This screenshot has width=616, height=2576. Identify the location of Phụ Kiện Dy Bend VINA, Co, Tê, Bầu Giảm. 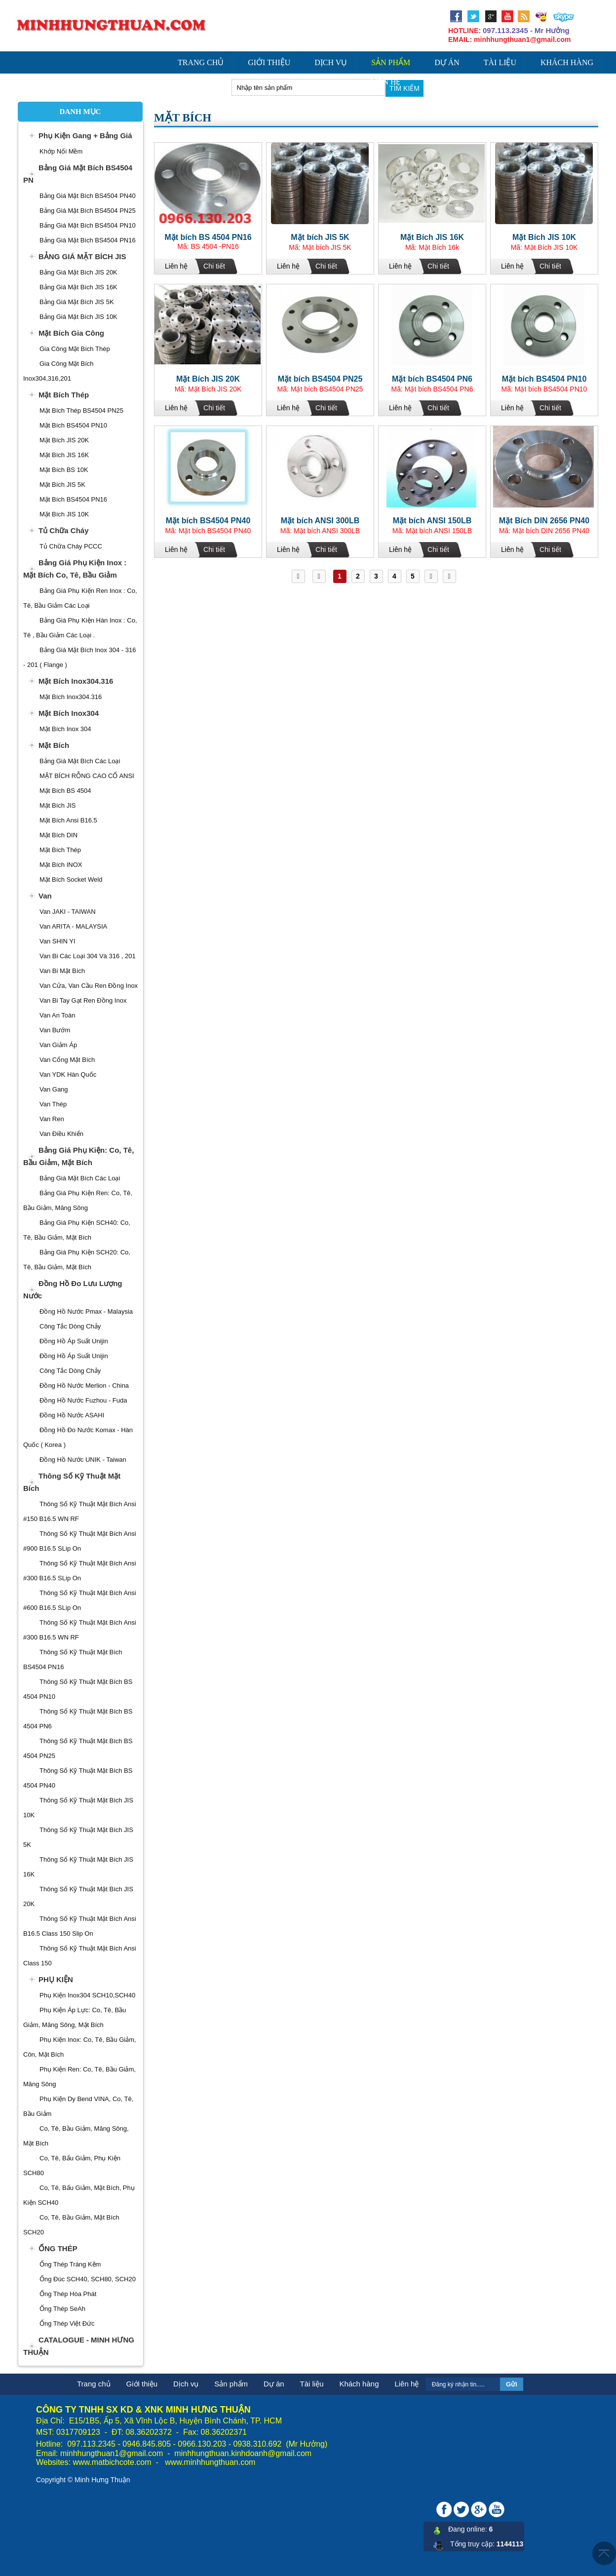
(78, 2106).